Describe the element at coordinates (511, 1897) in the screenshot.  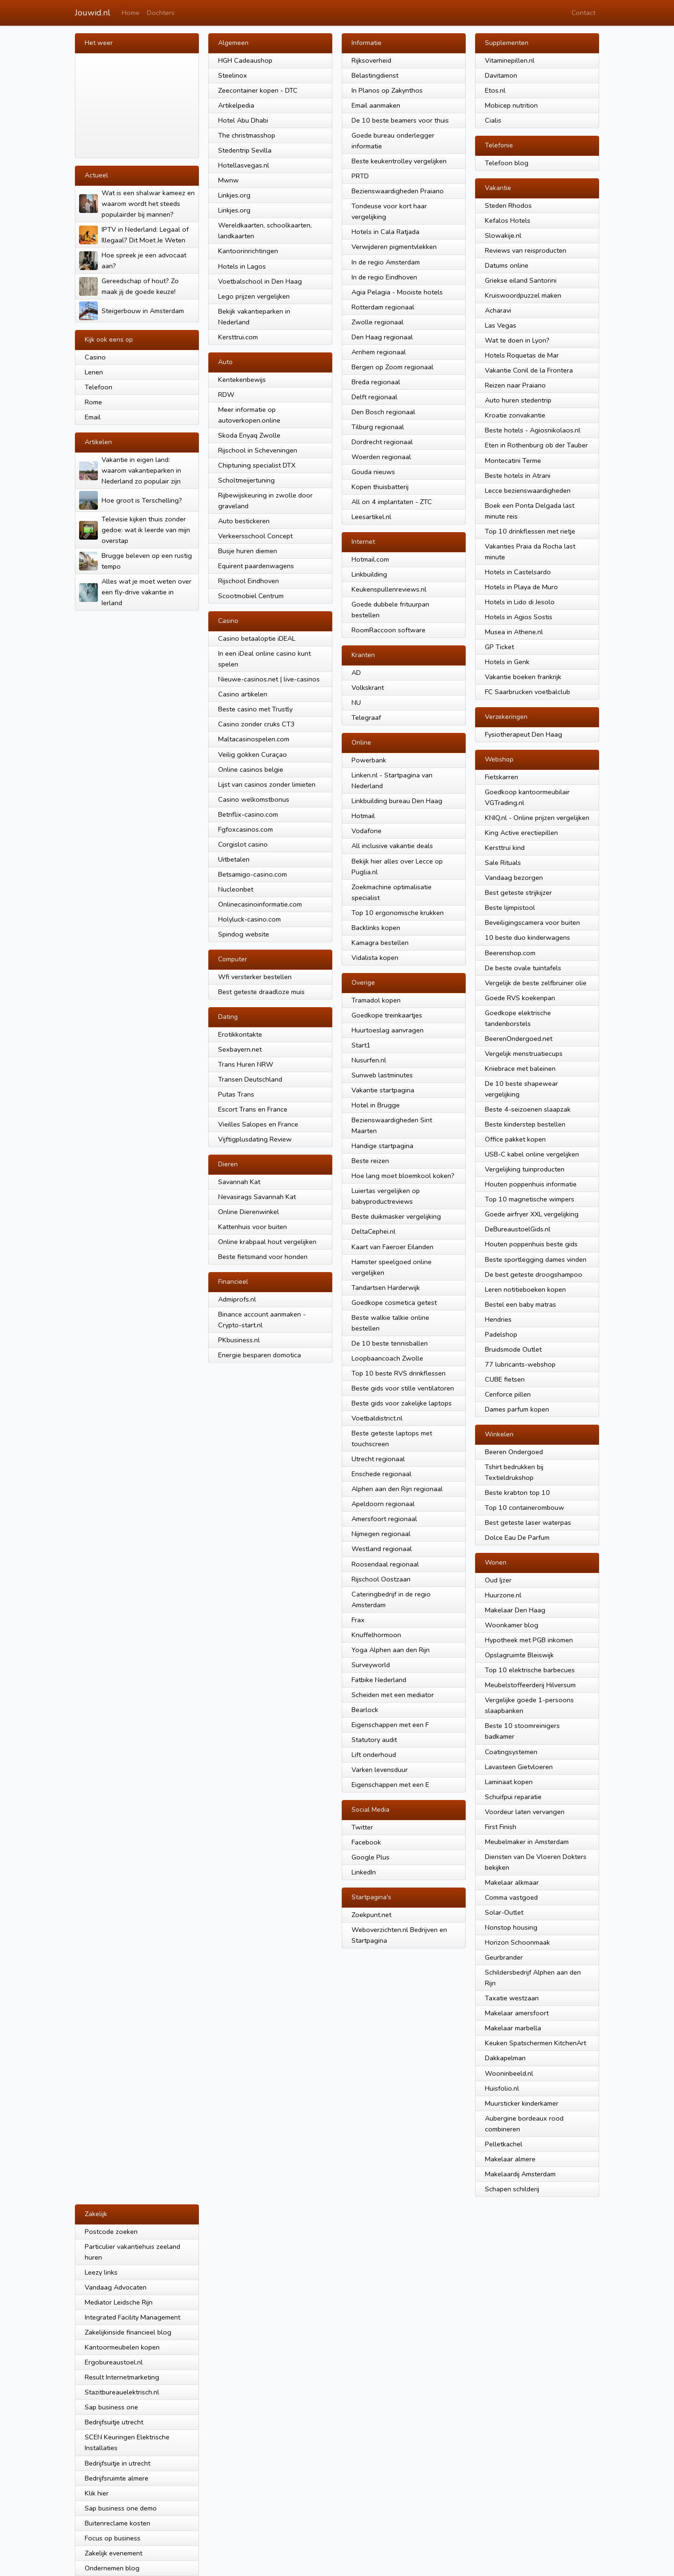
I see `Comma vastgoed` at that location.